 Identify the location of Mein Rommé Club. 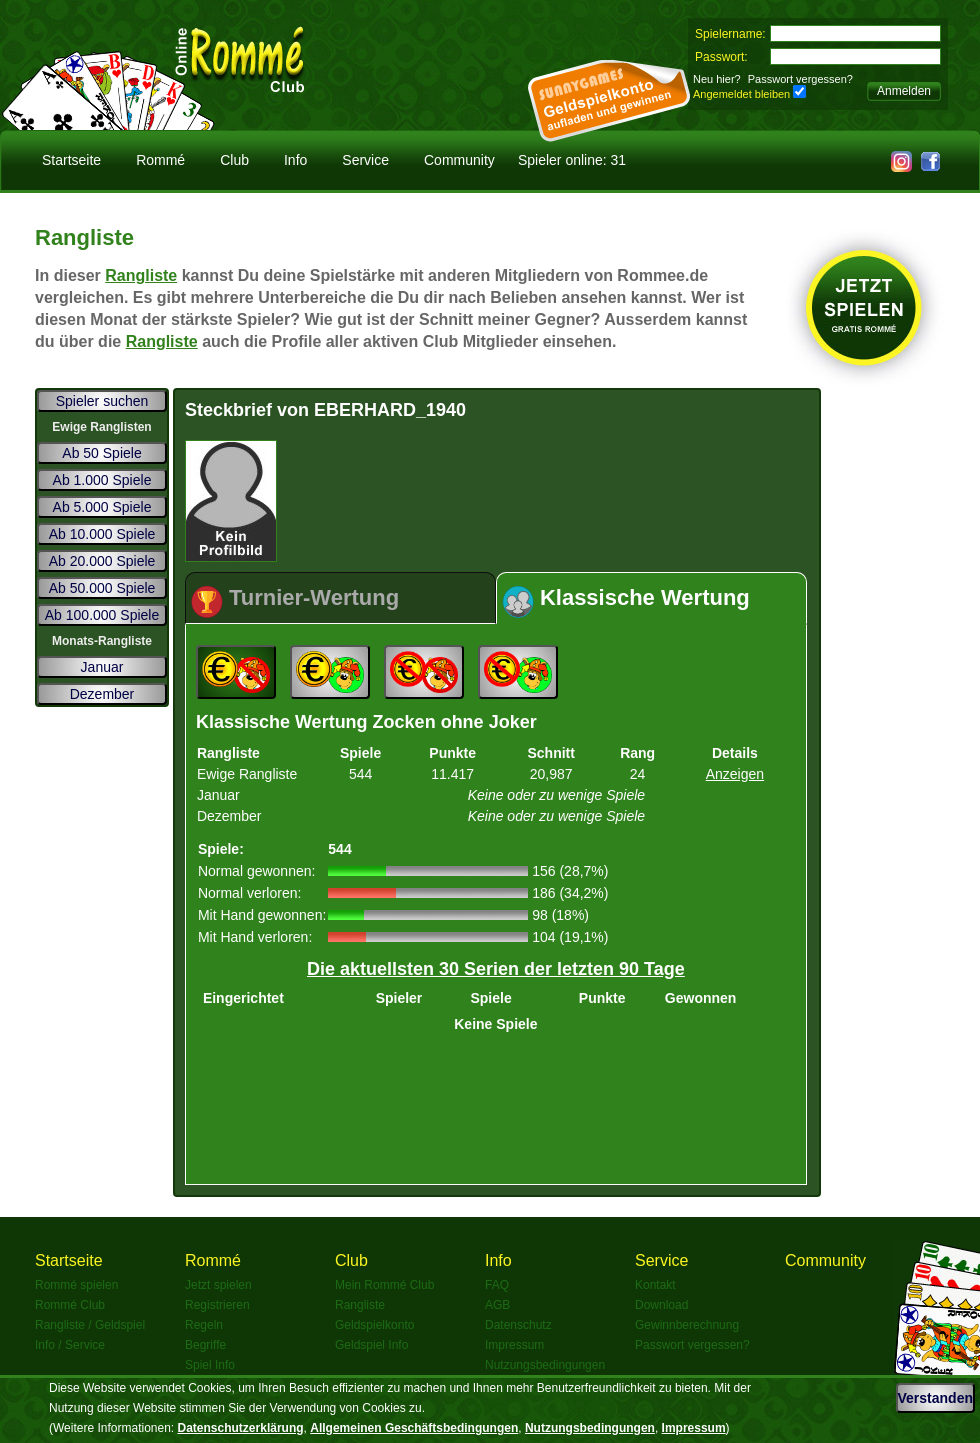
(384, 1285).